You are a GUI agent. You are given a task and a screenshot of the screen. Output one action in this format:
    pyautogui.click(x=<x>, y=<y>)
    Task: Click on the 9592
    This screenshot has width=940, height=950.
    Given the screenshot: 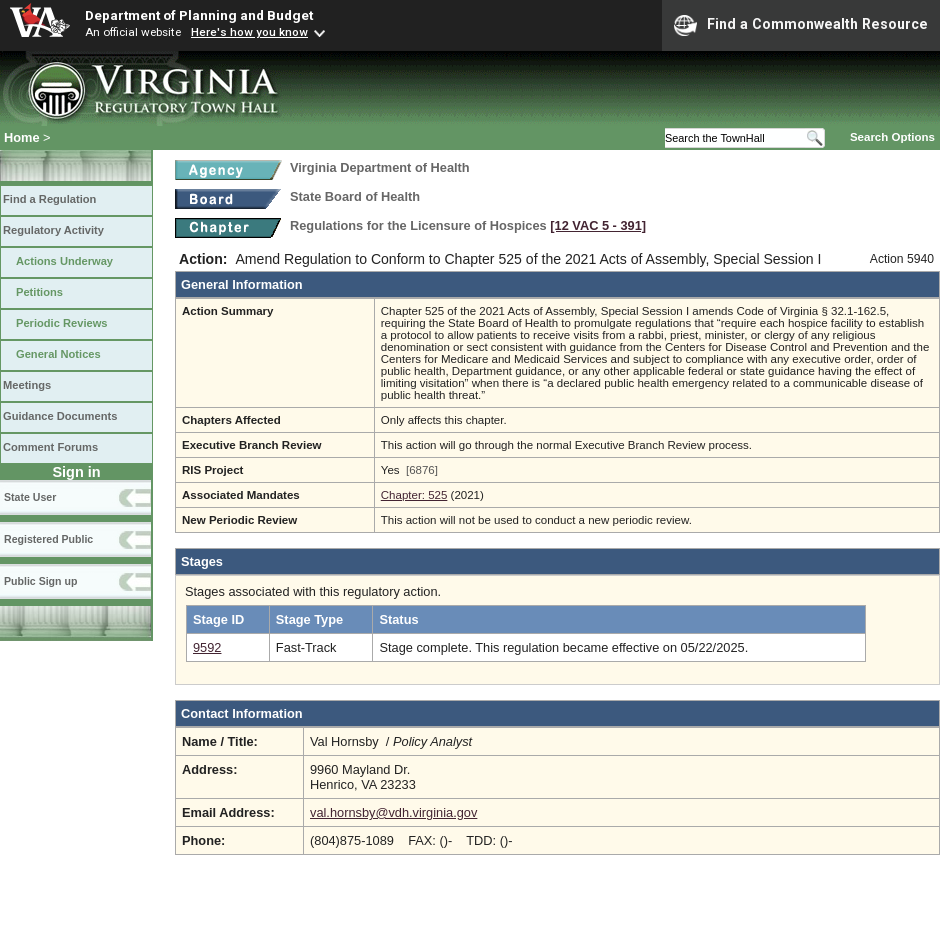 What is the action you would take?
    pyautogui.click(x=207, y=647)
    